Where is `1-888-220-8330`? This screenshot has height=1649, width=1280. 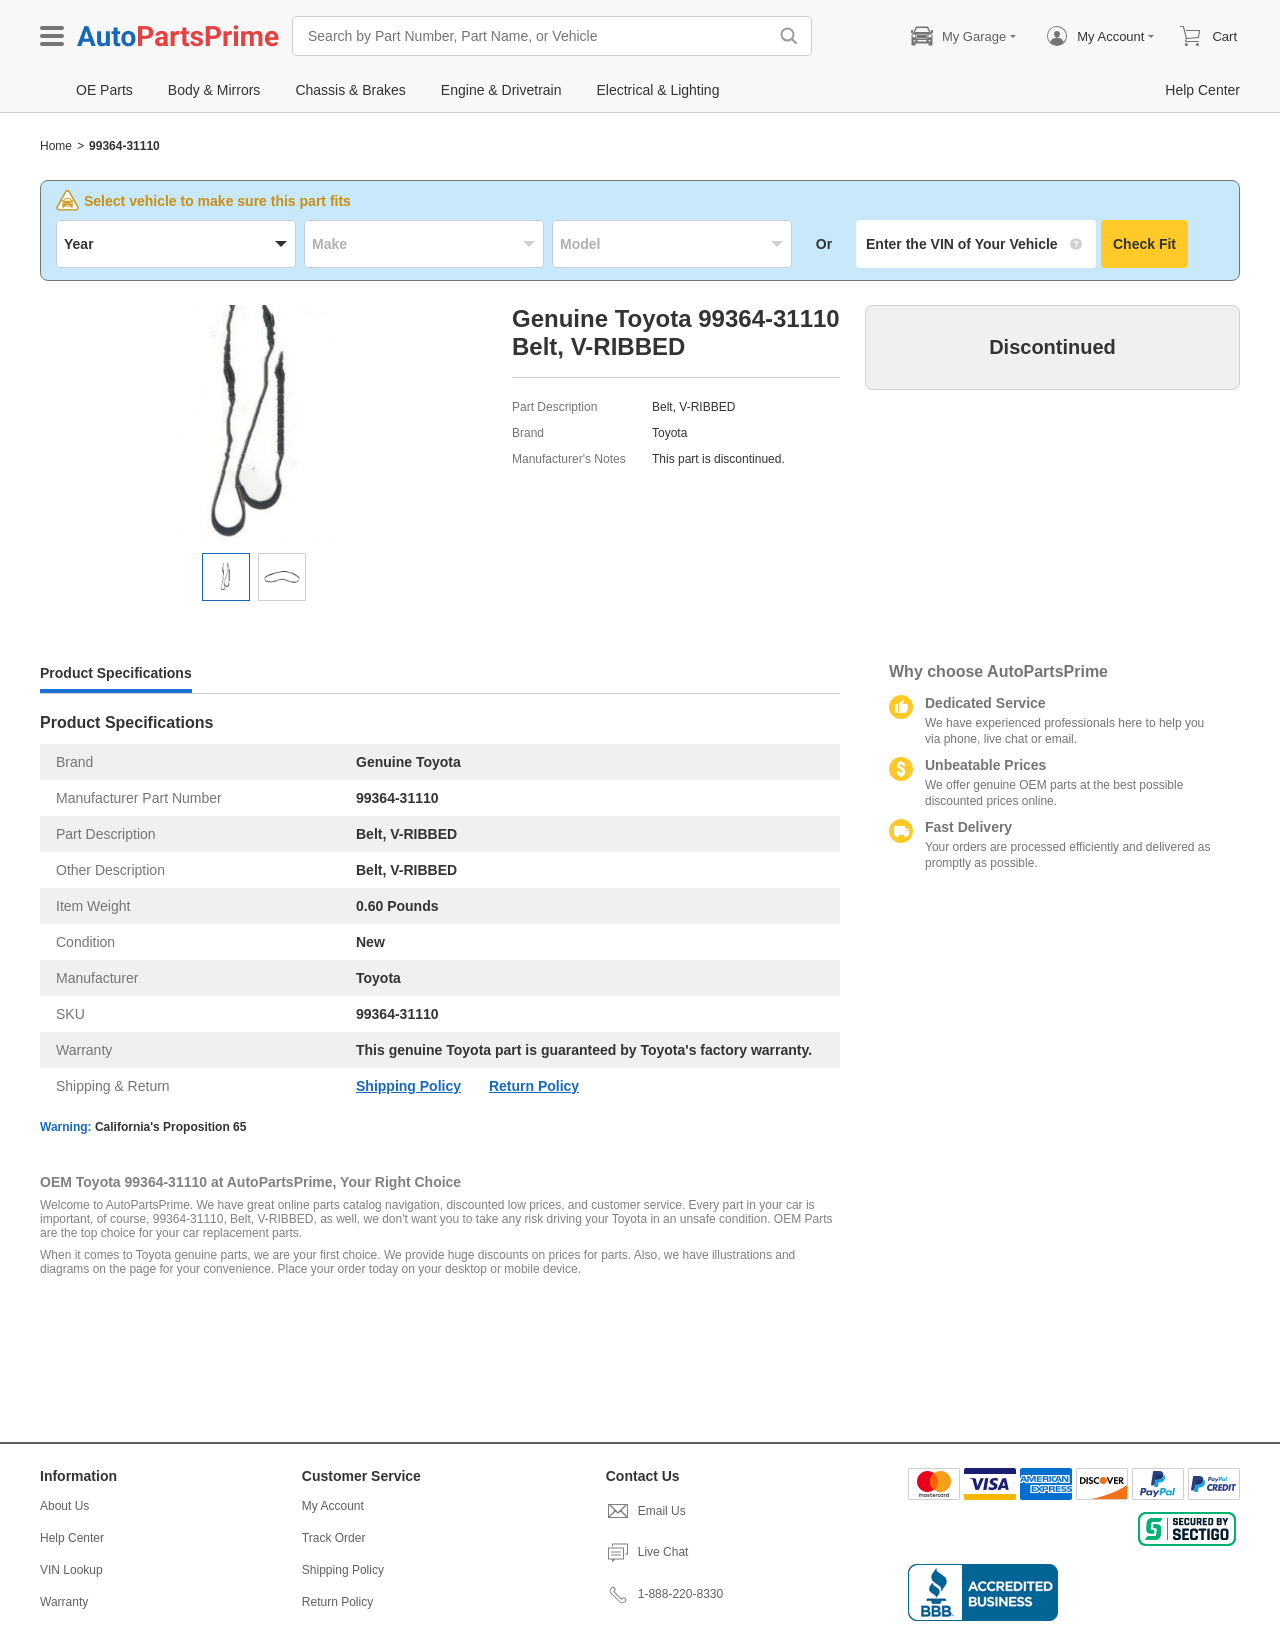
1-888-220-8330 is located at coordinates (664, 1594).